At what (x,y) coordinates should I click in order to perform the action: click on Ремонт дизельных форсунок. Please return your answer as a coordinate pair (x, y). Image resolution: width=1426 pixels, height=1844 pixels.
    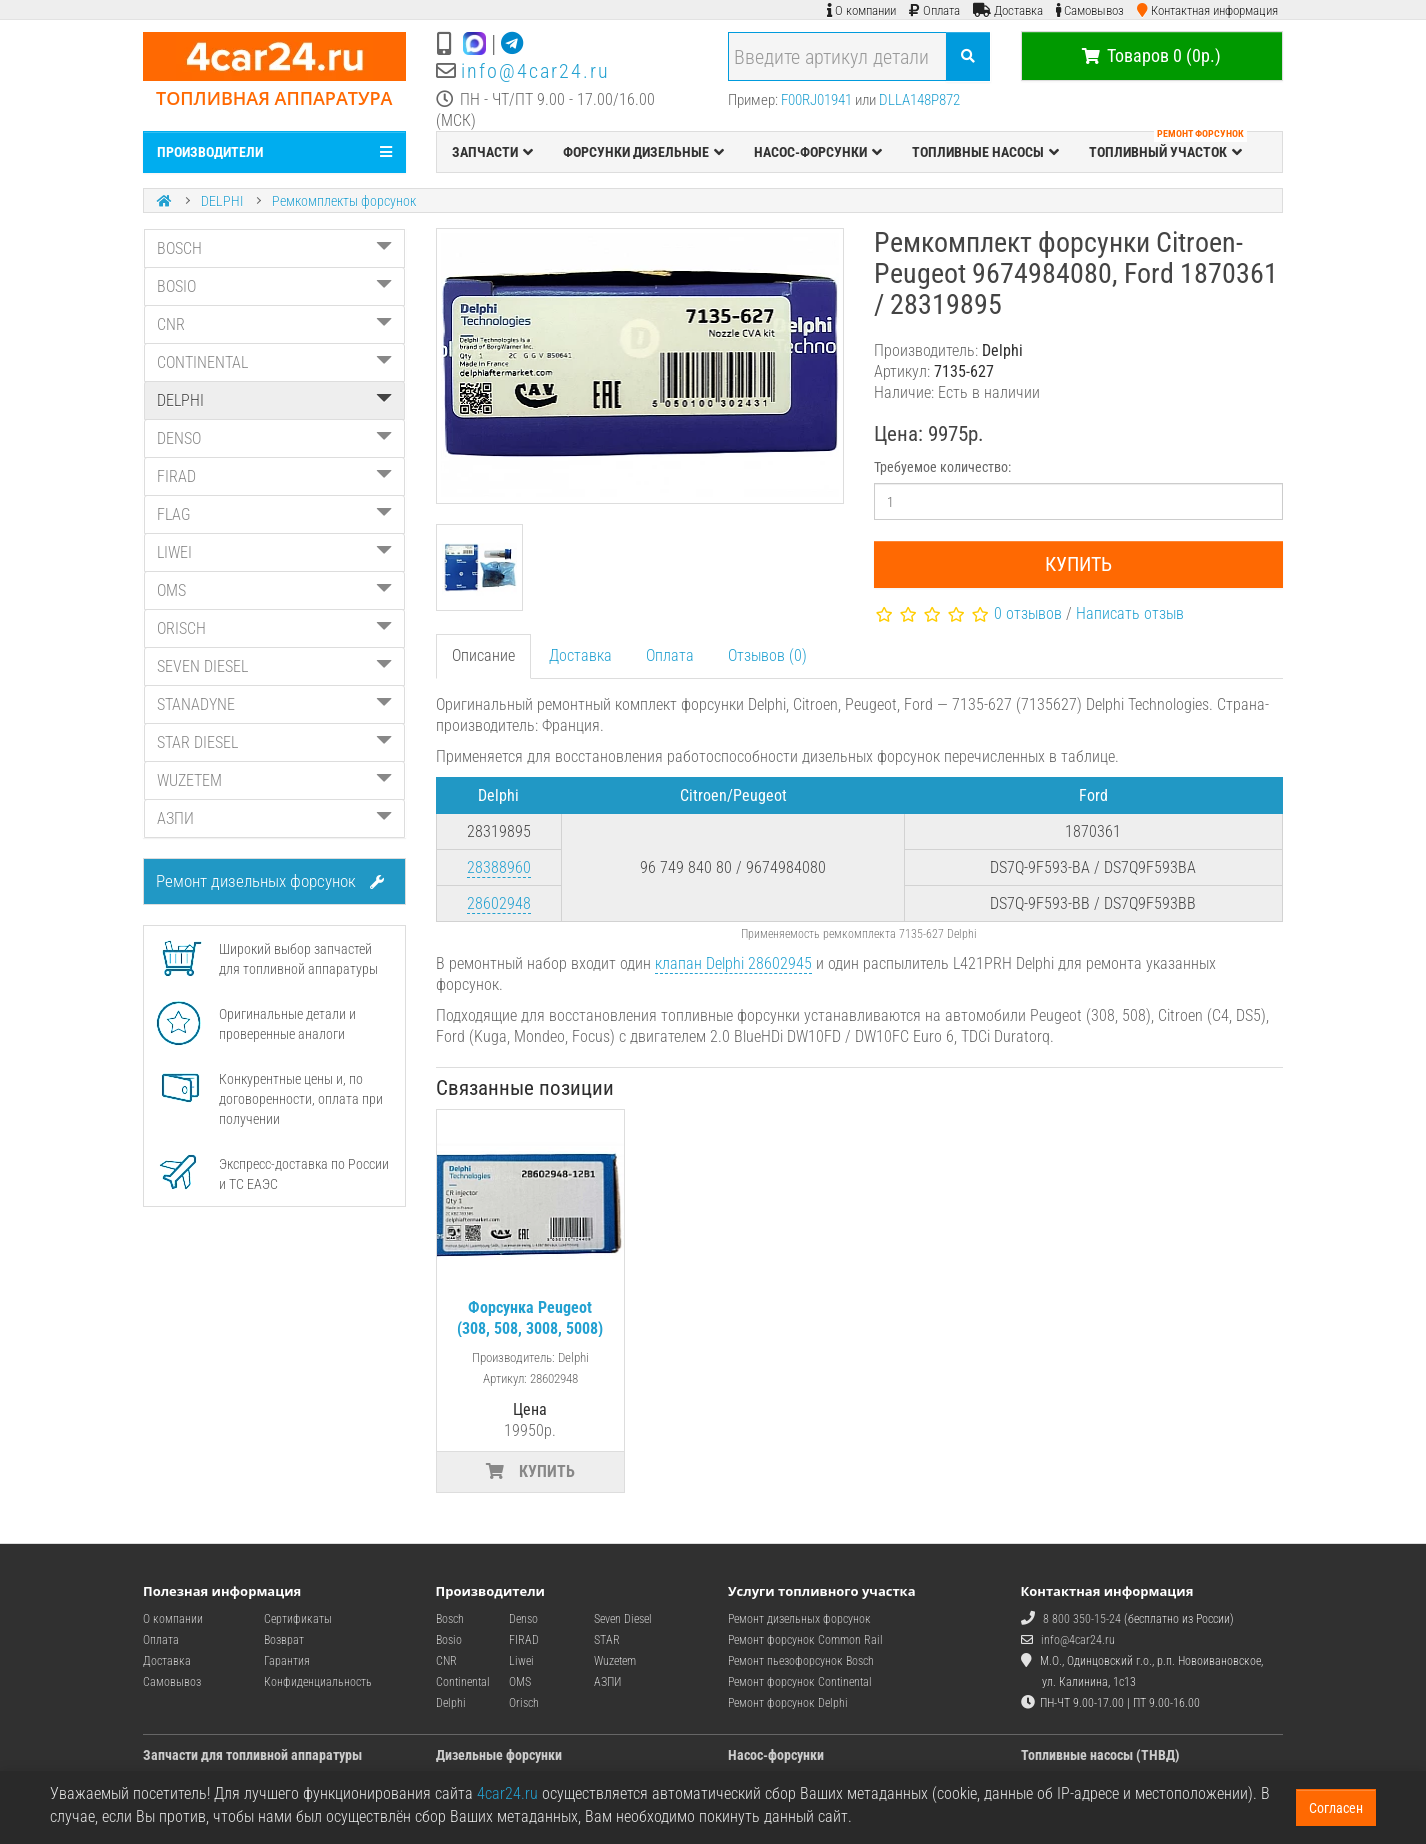
    Looking at the image, I should click on (270, 881).